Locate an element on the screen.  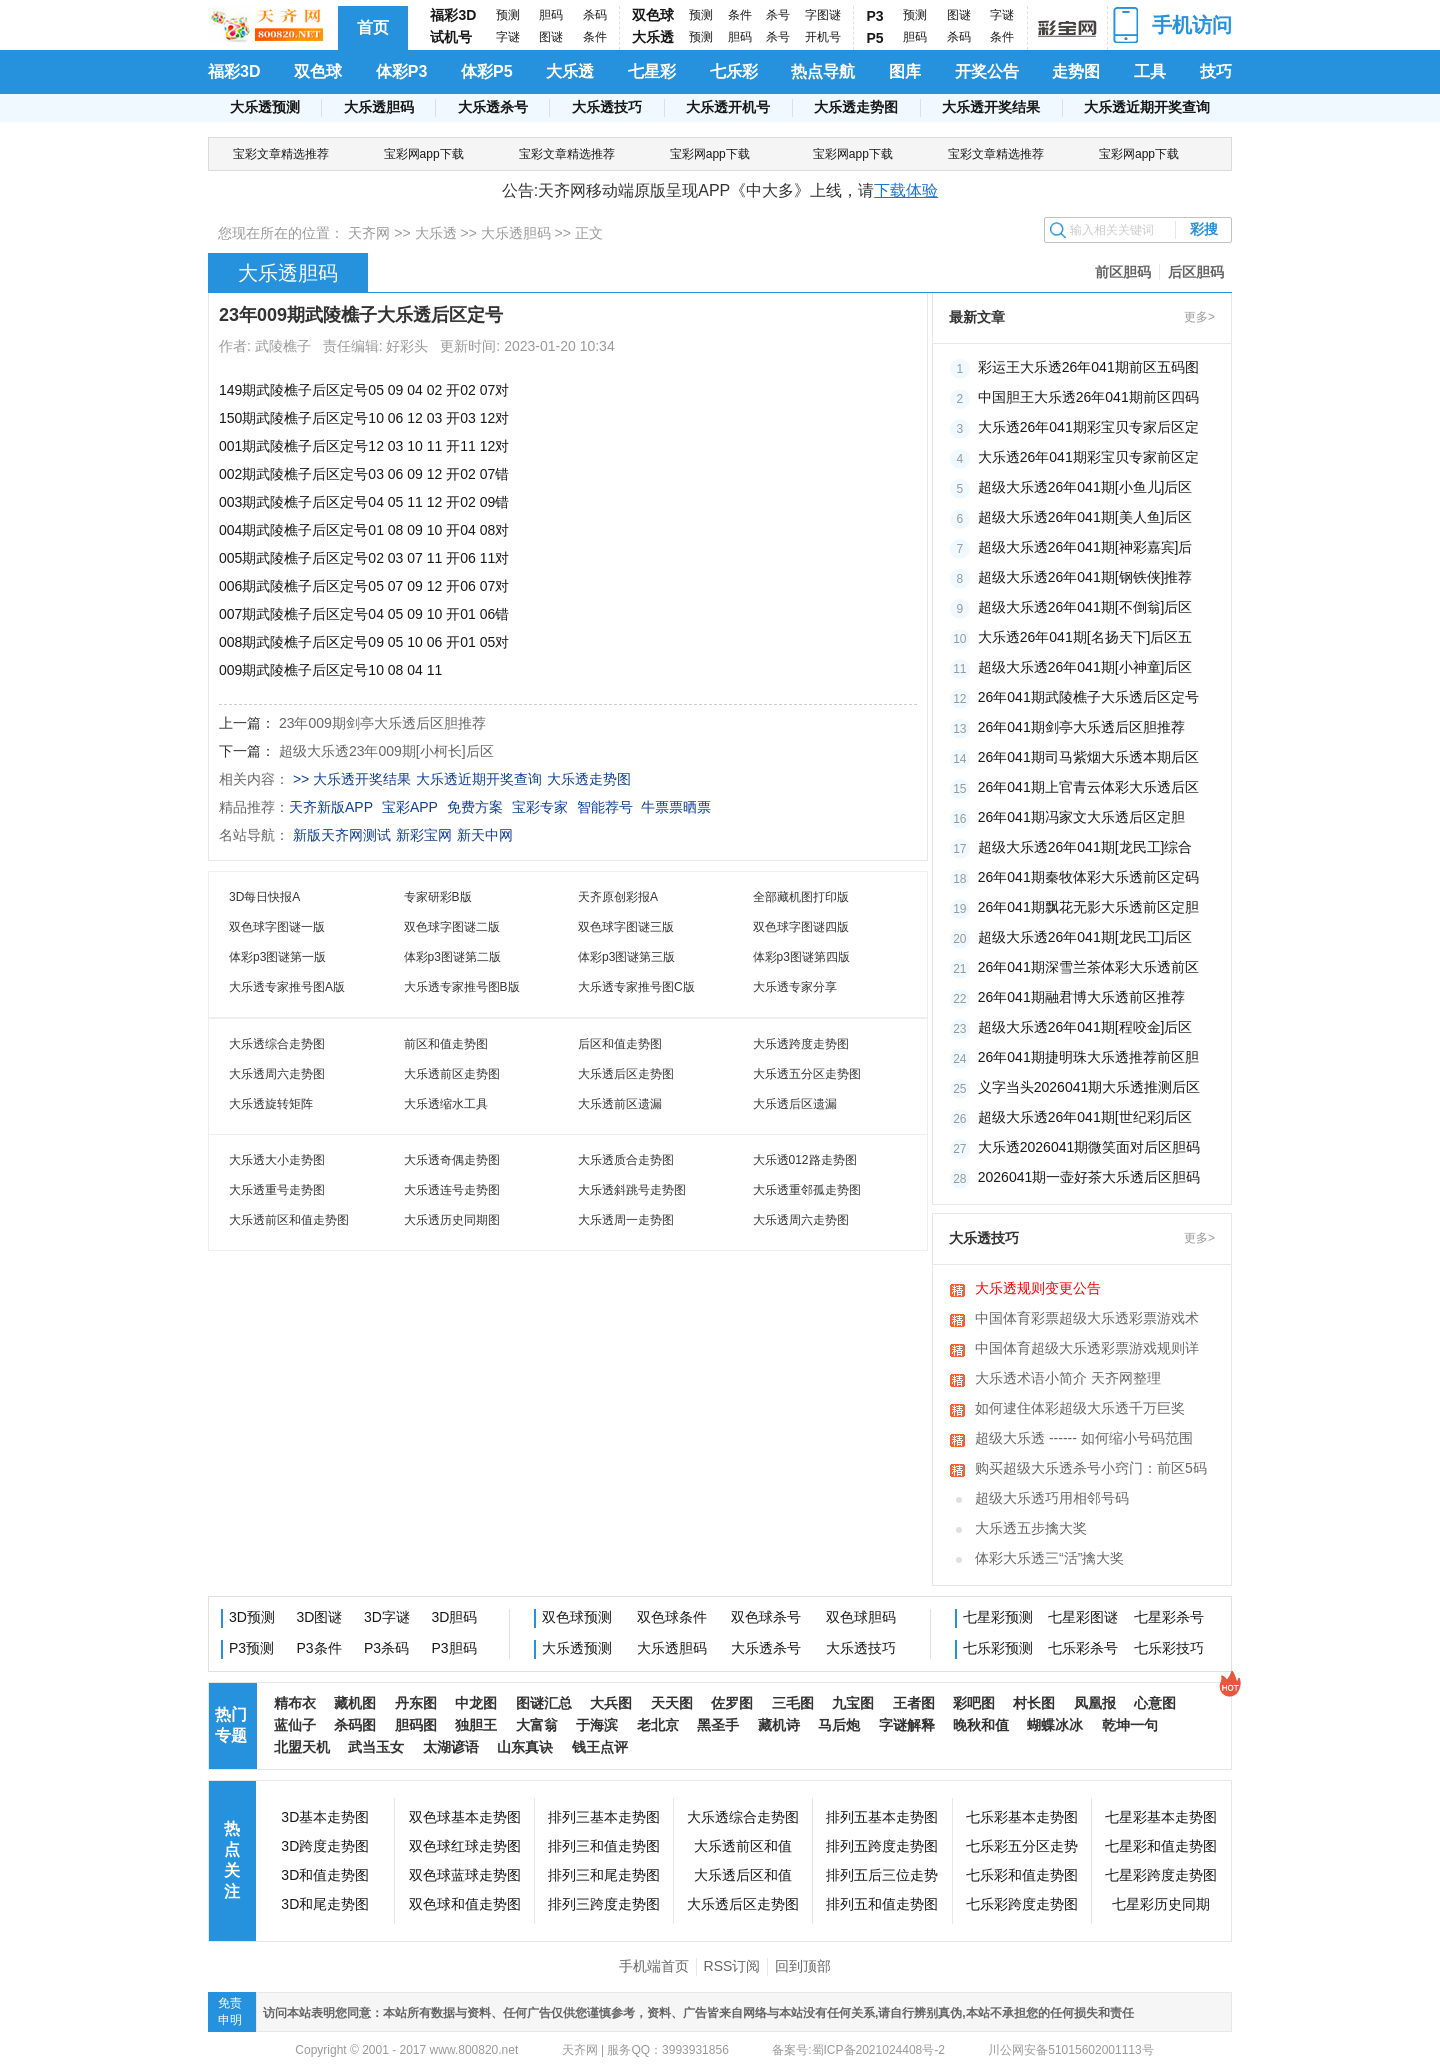
超级大乐透26年041期[龙民工]后区 is located at coordinates (1085, 937).